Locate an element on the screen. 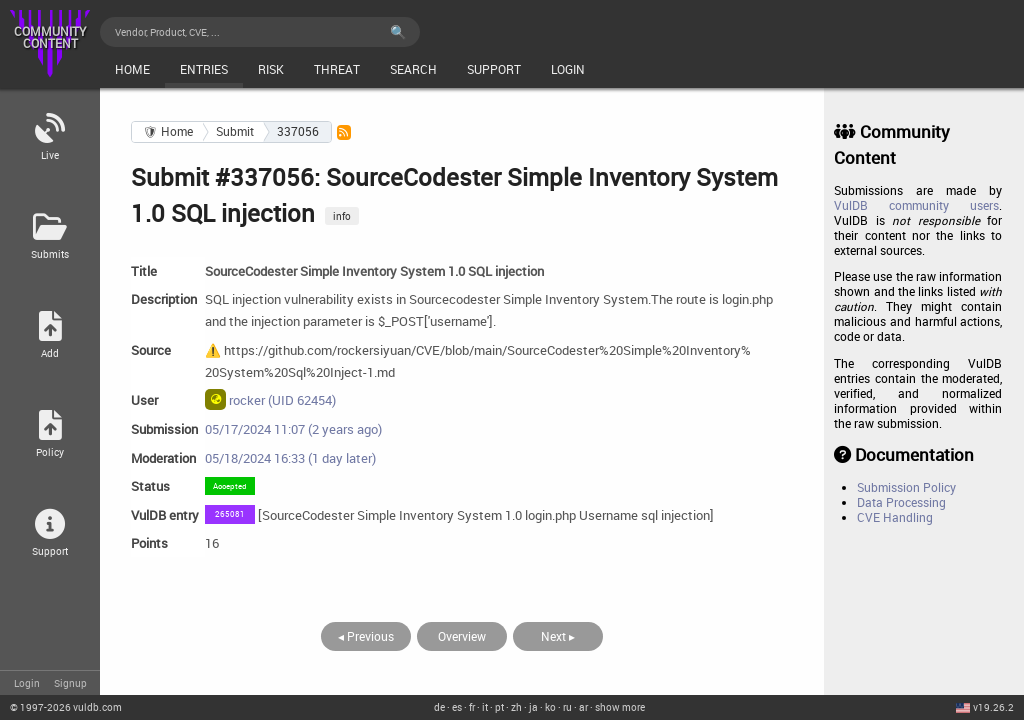  ko is located at coordinates (550, 707).